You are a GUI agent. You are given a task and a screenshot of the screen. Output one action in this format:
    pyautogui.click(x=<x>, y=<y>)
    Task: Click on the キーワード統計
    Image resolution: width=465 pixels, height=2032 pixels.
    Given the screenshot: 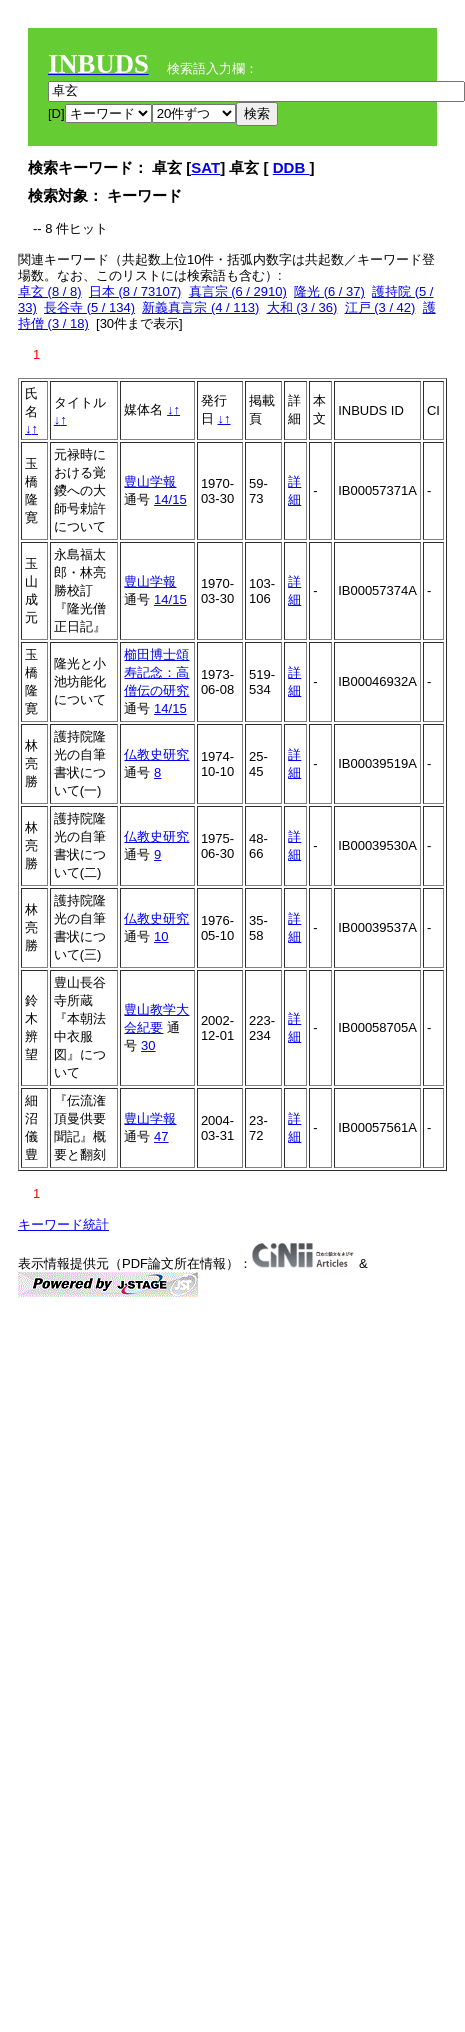 What is the action you would take?
    pyautogui.click(x=63, y=1224)
    